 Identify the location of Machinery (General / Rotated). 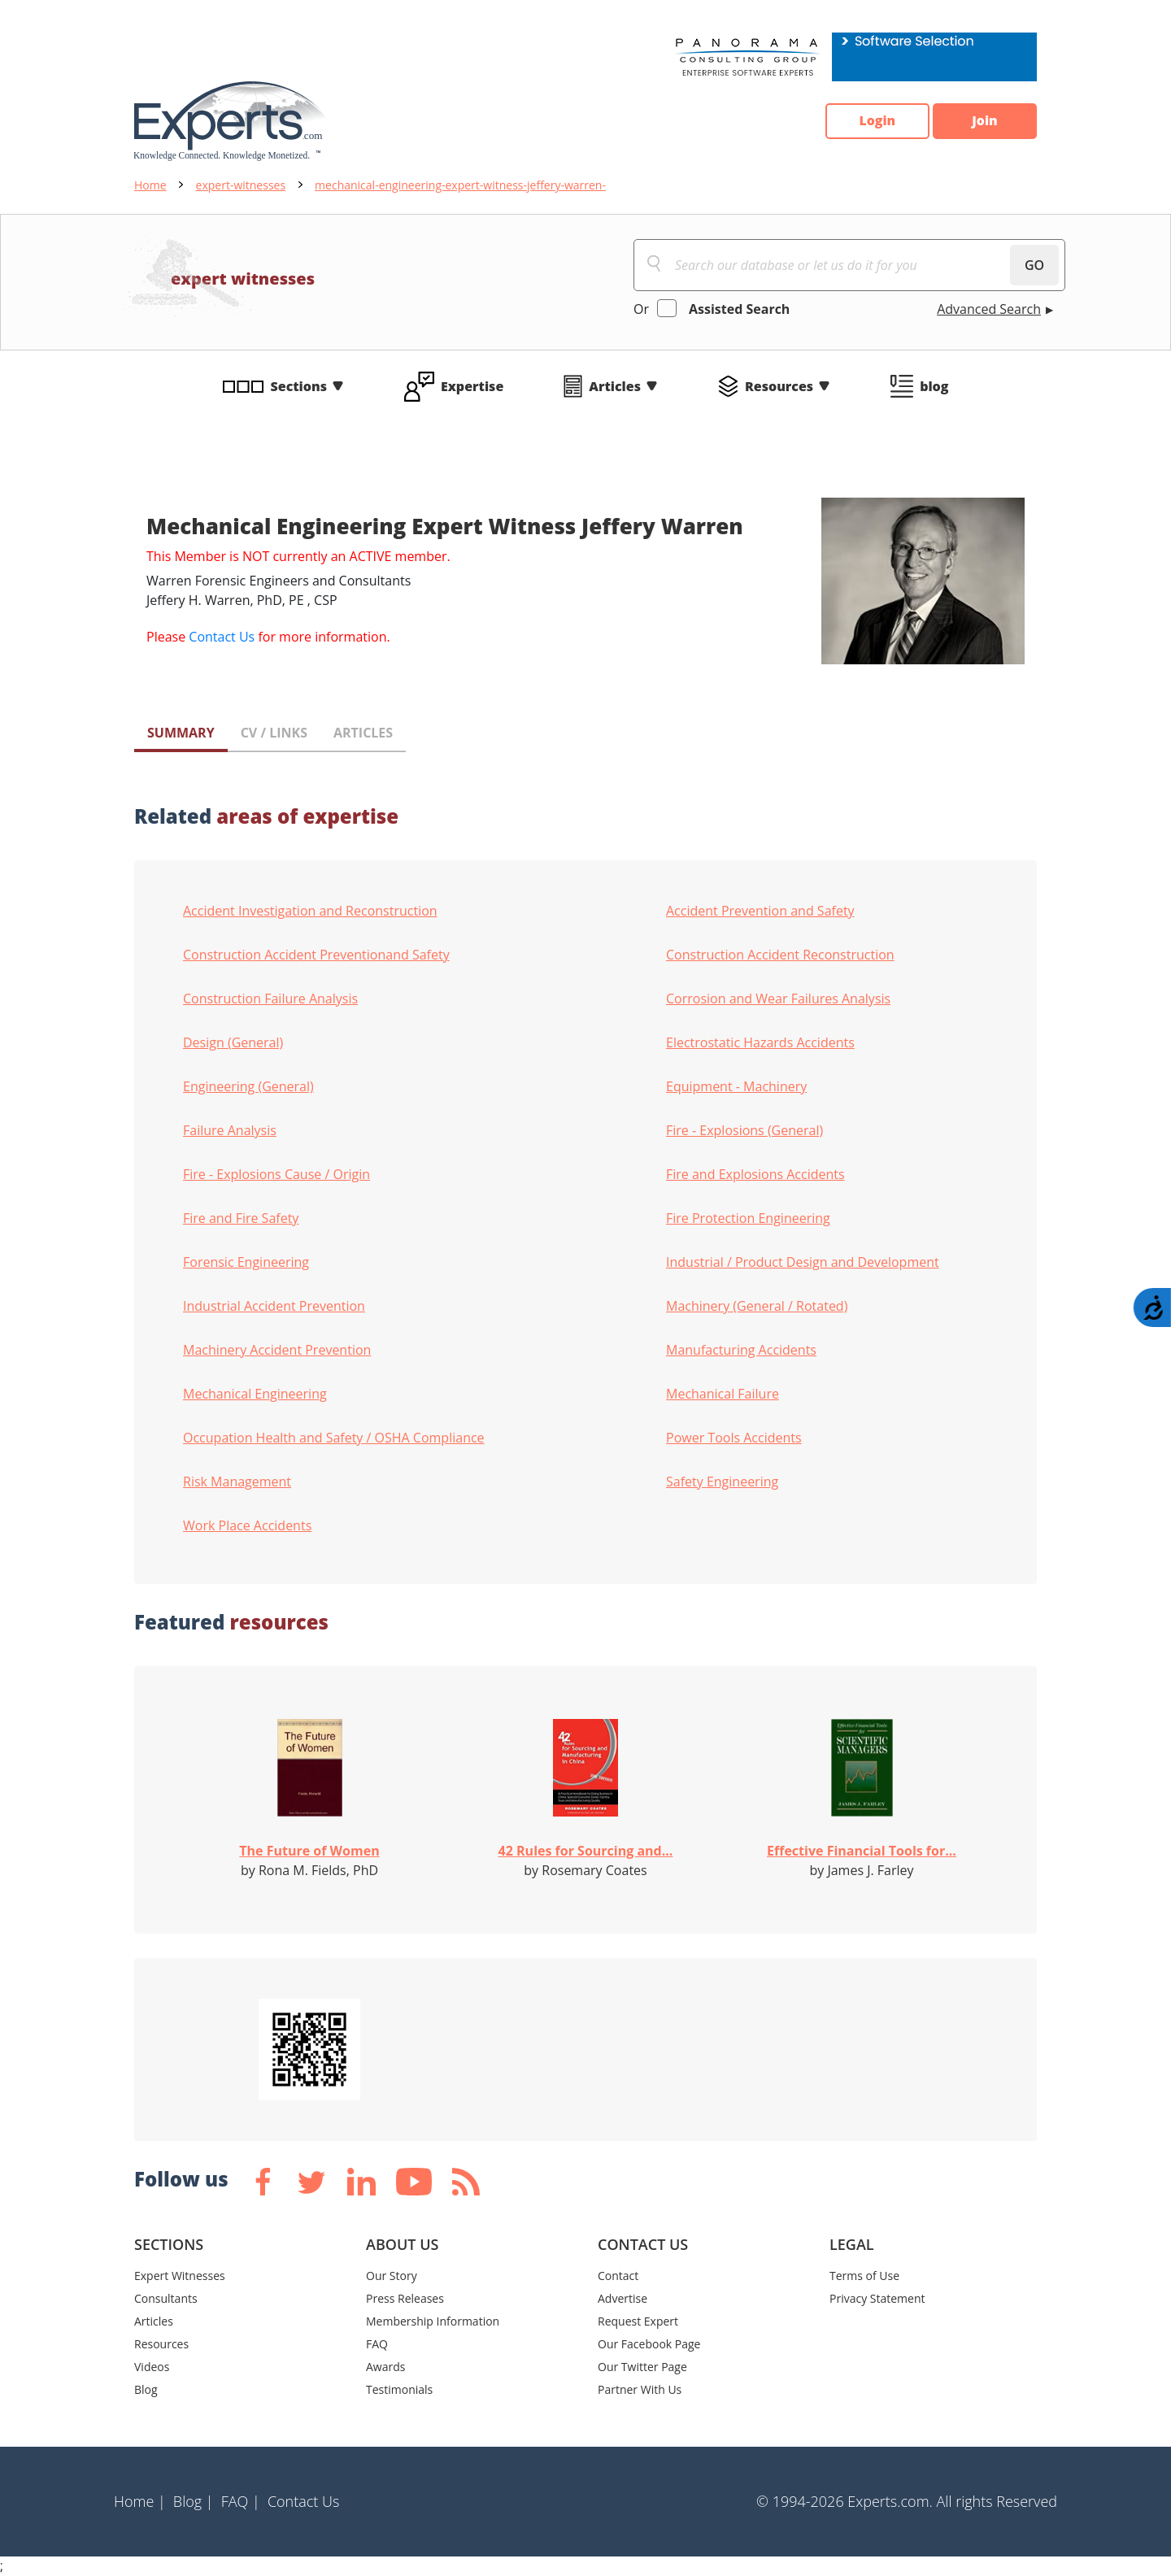
(756, 1306).